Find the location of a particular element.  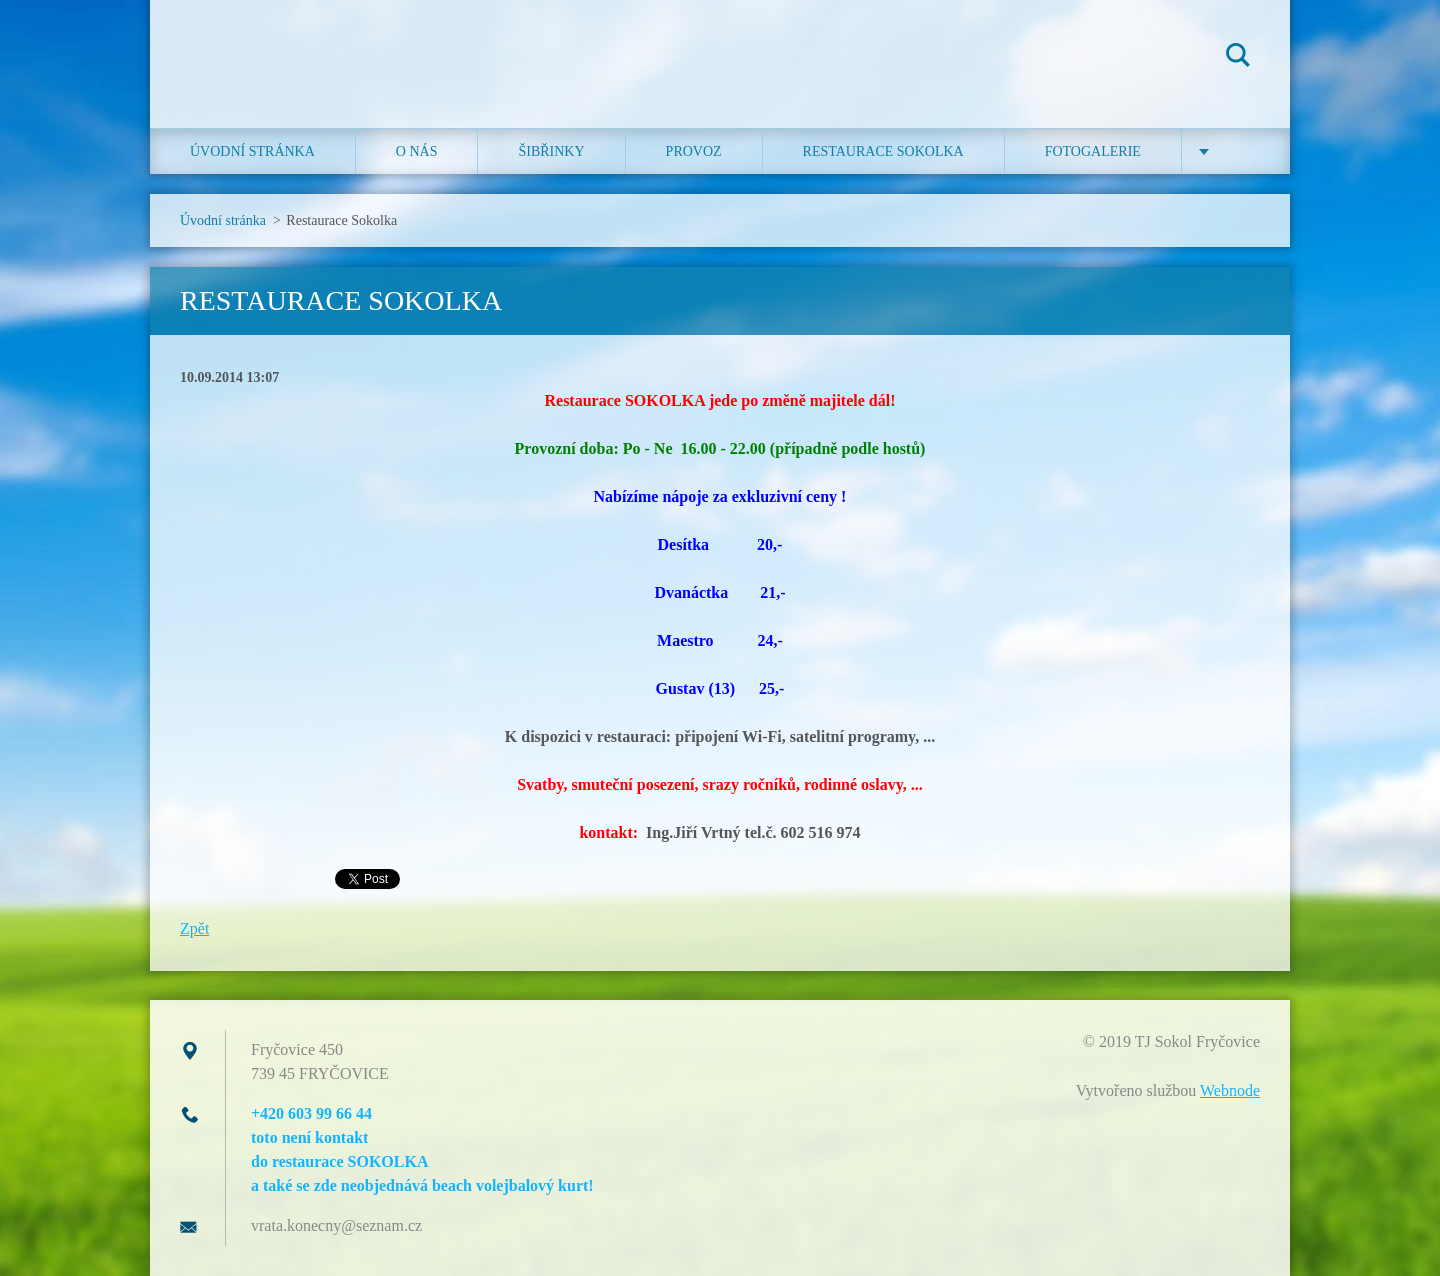

O nás is located at coordinates (417, 151).